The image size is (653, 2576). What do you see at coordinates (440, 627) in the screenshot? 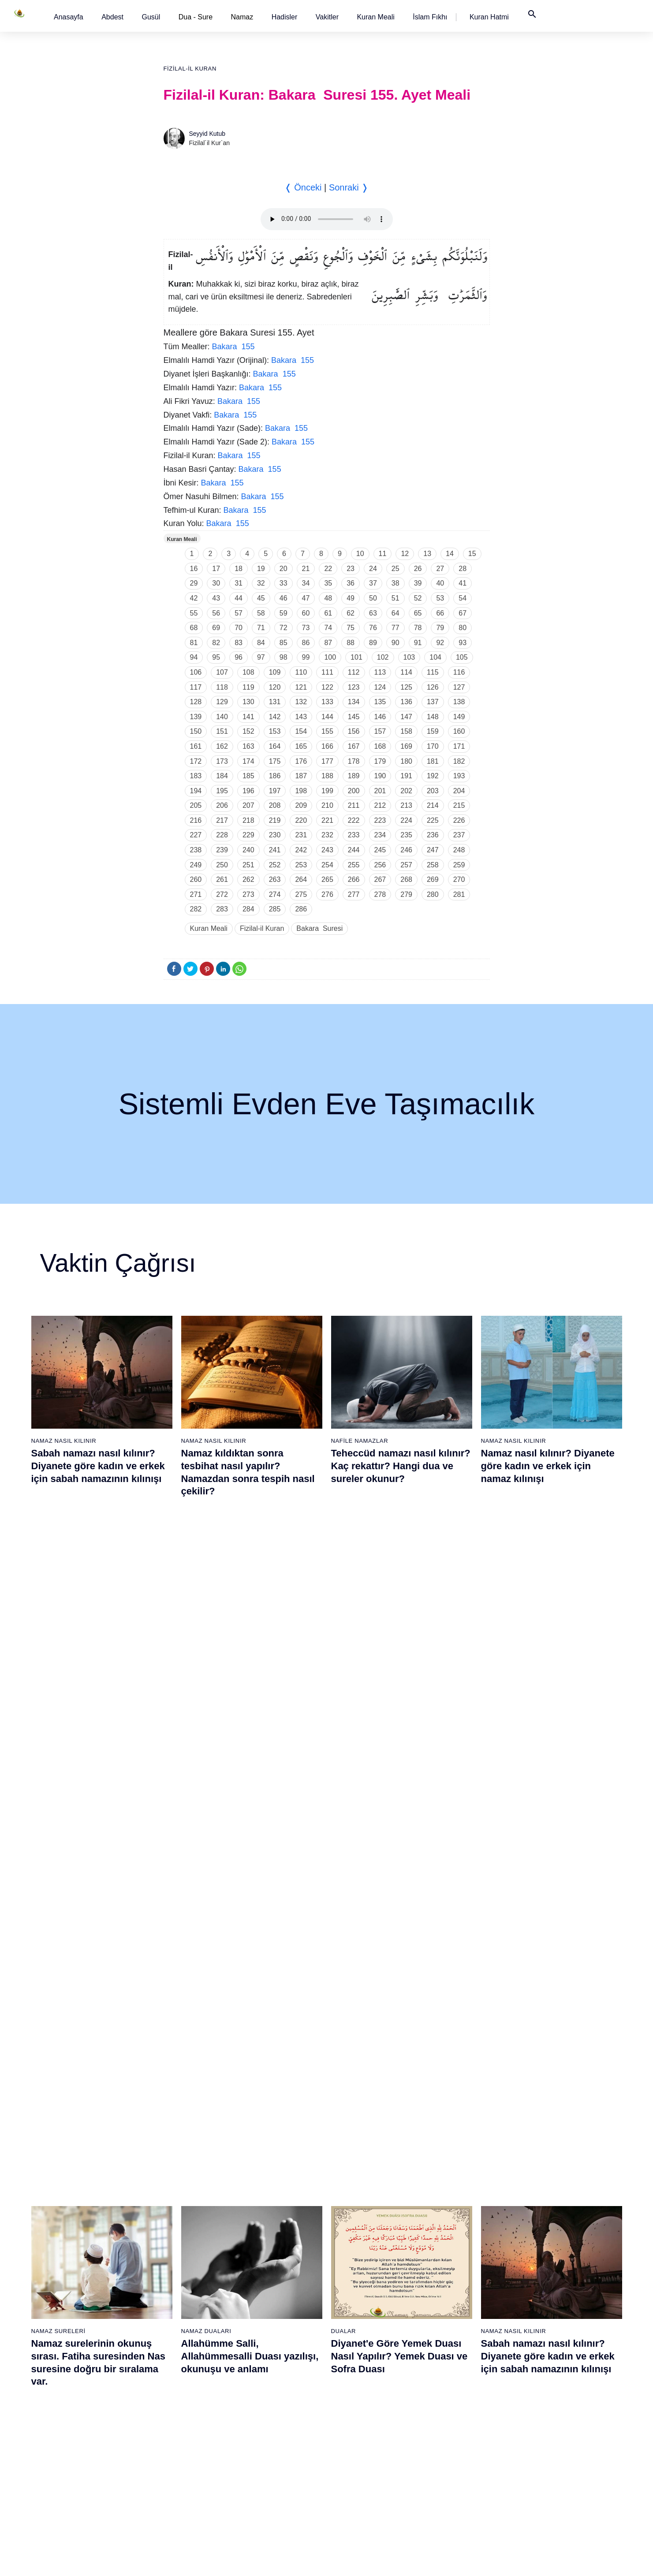
I see `79` at bounding box center [440, 627].